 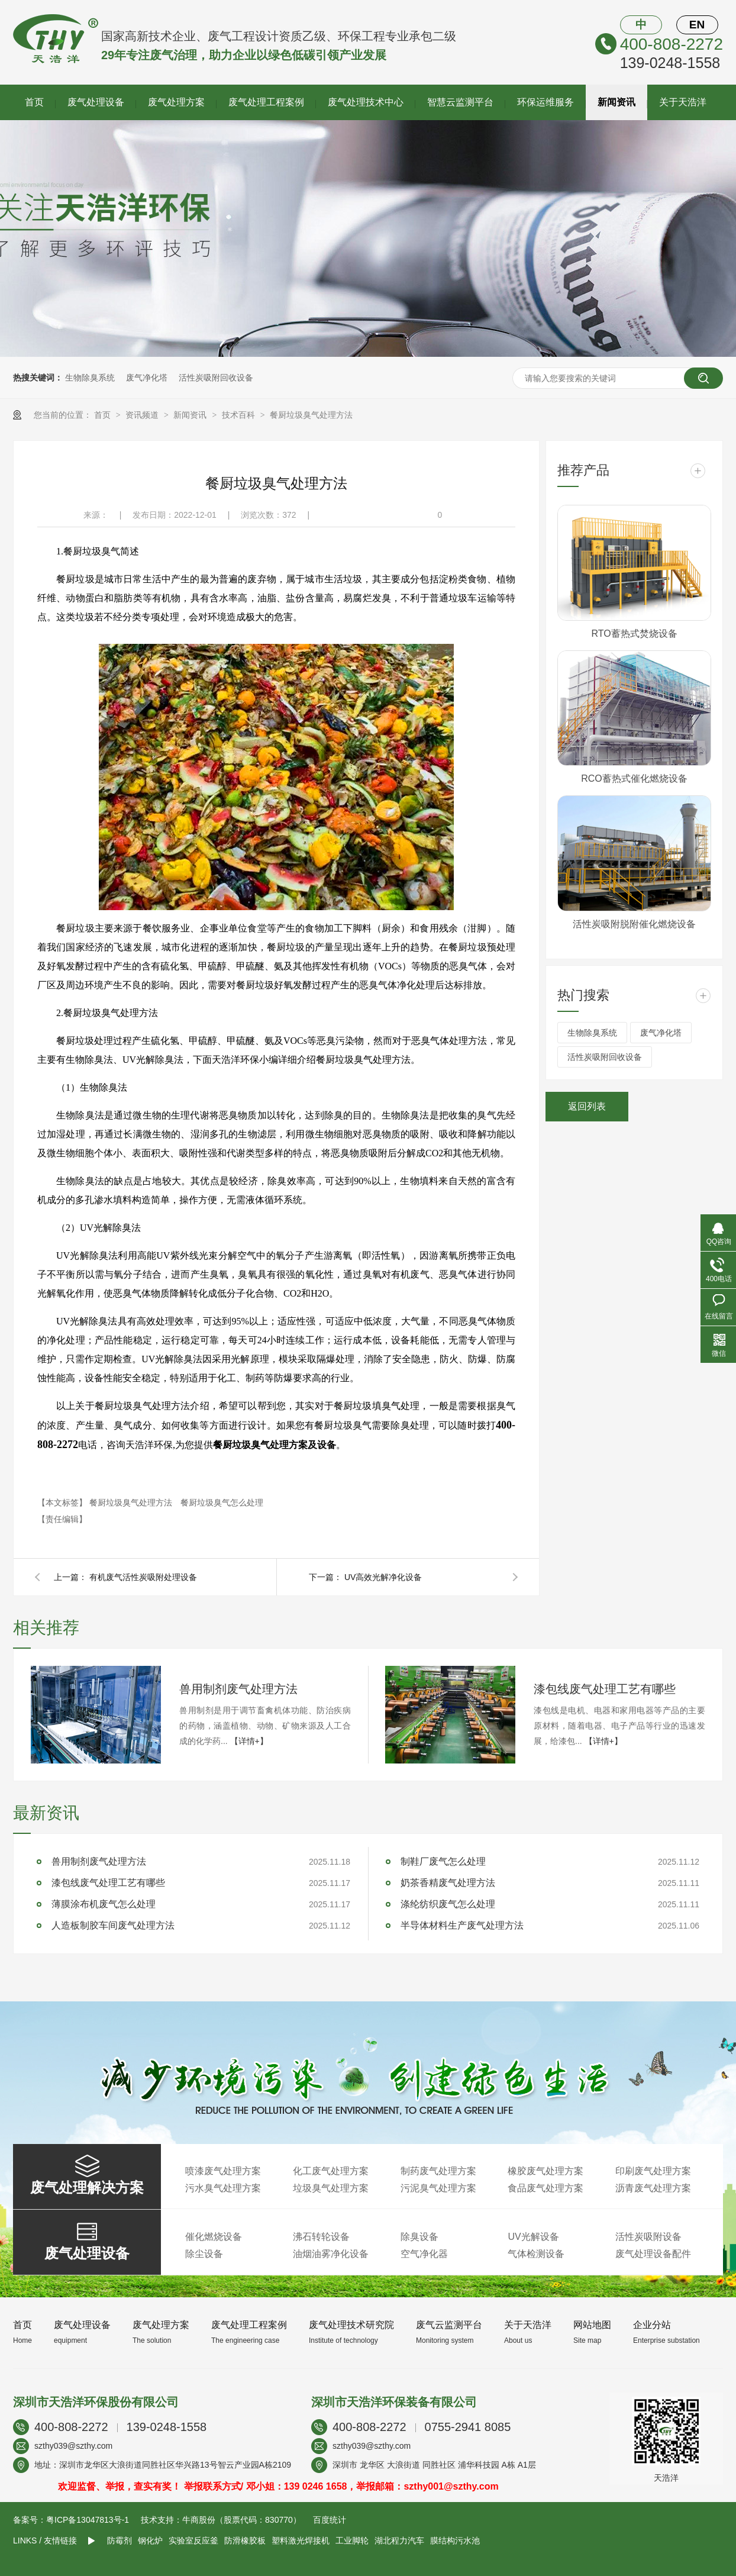 I want to click on EN, so click(x=697, y=24).